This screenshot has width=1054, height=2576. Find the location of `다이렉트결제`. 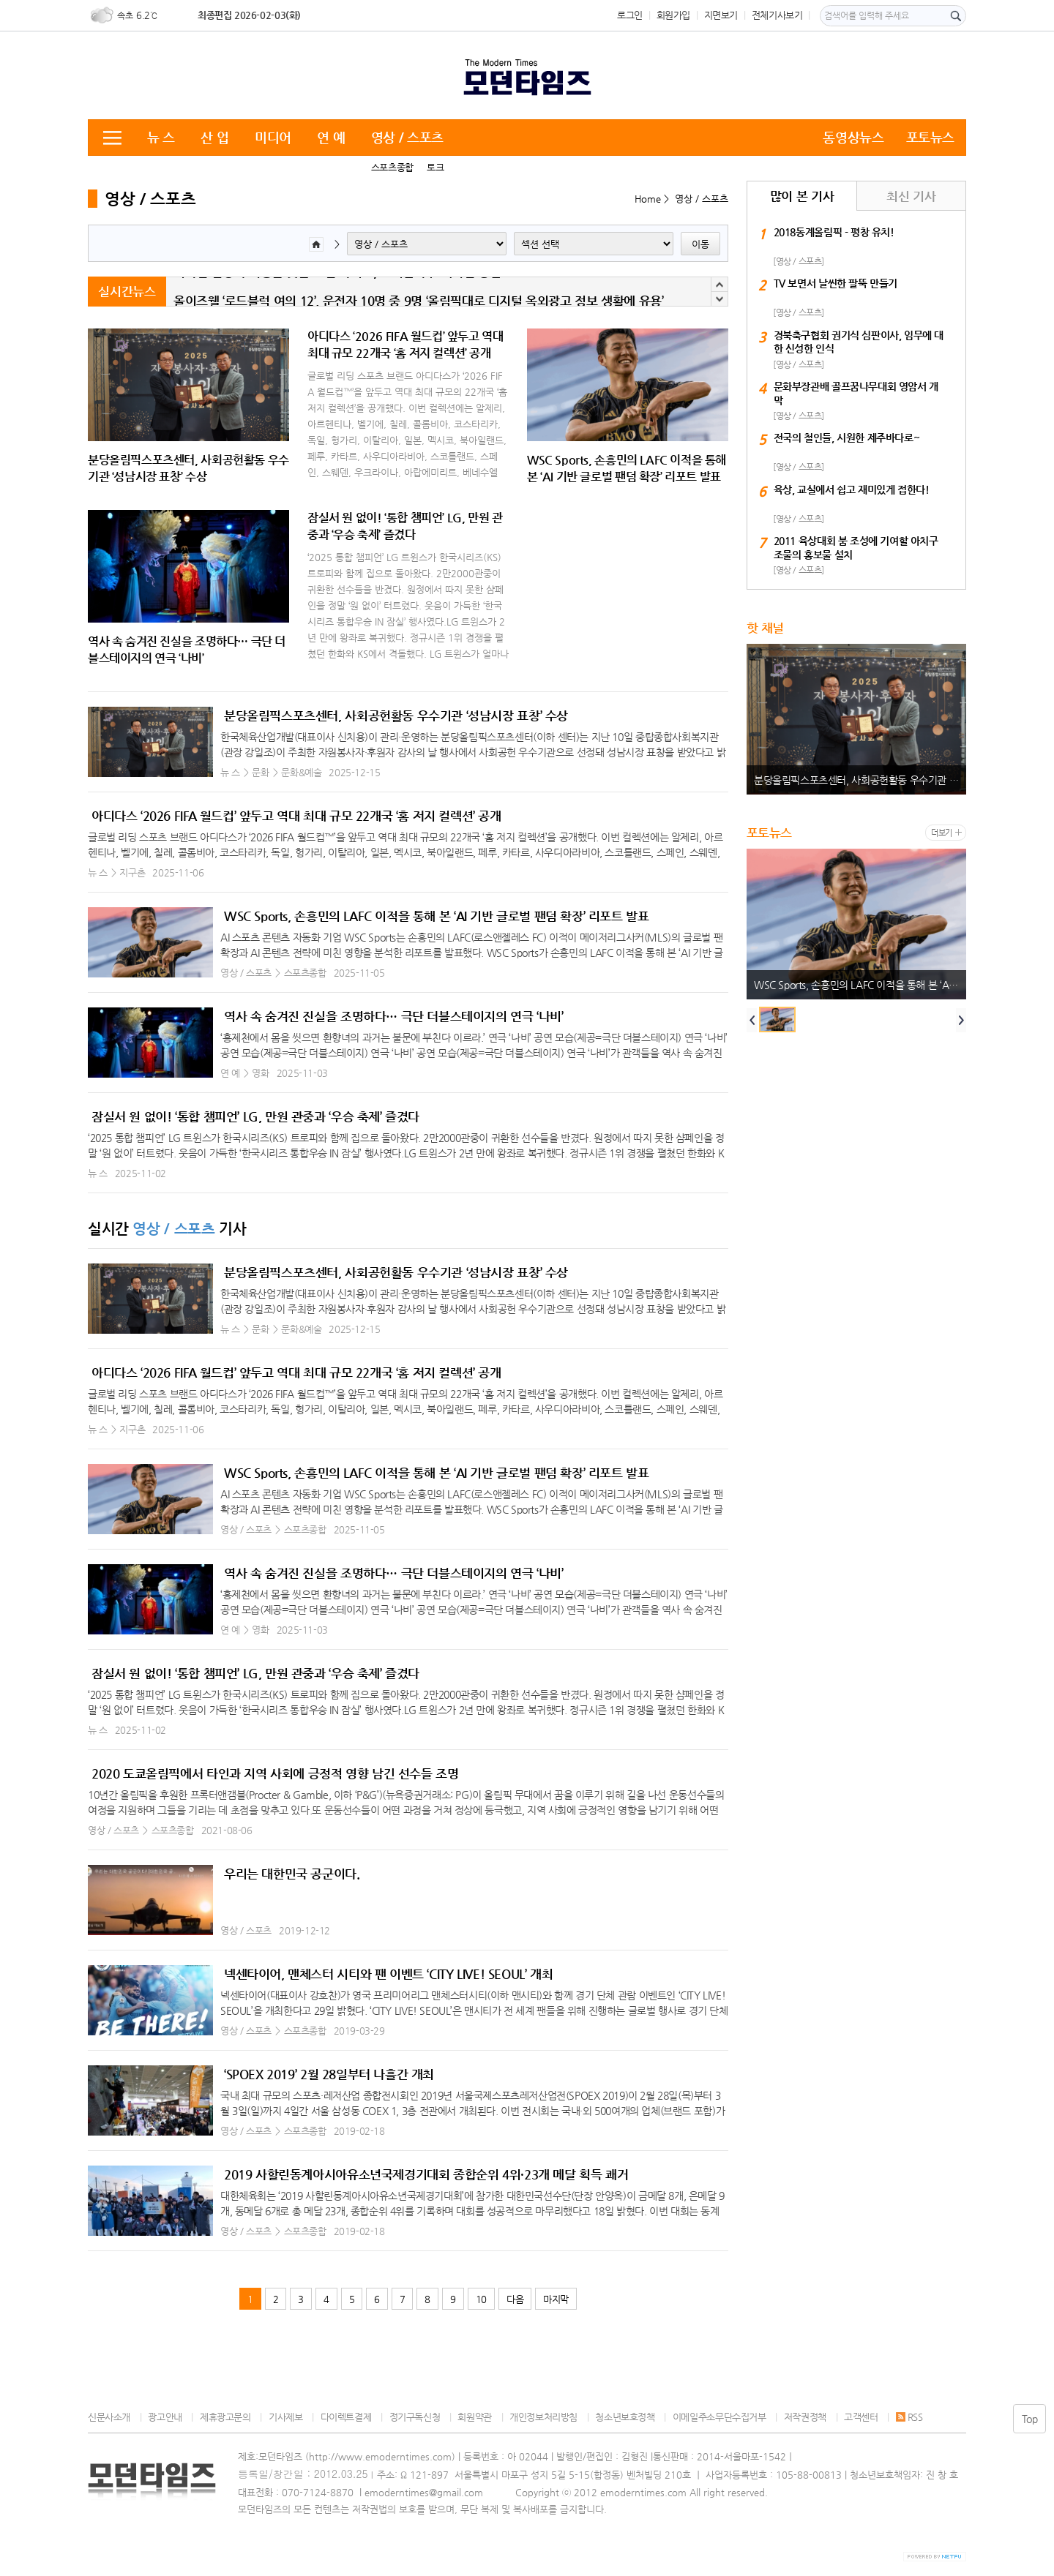

다이렉트결제 is located at coordinates (346, 2417).